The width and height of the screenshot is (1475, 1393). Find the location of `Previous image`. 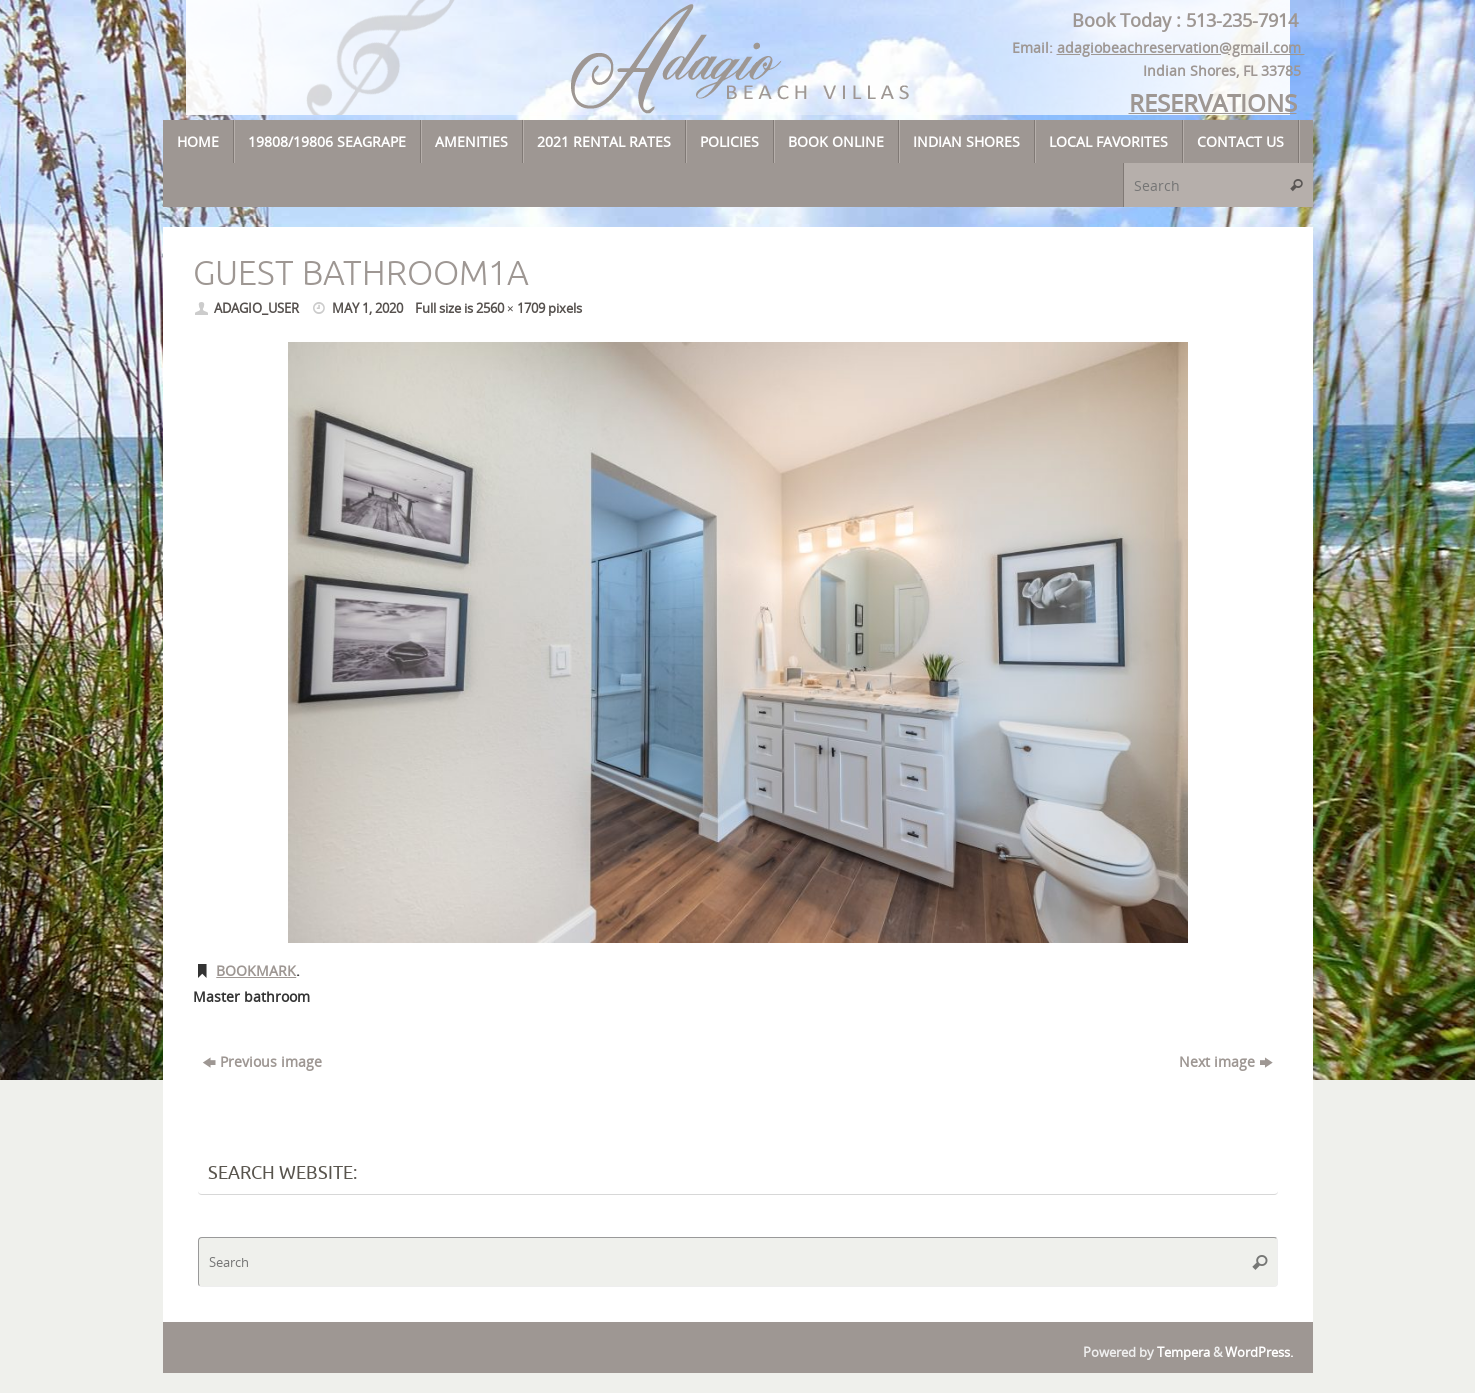

Previous image is located at coordinates (262, 1061).